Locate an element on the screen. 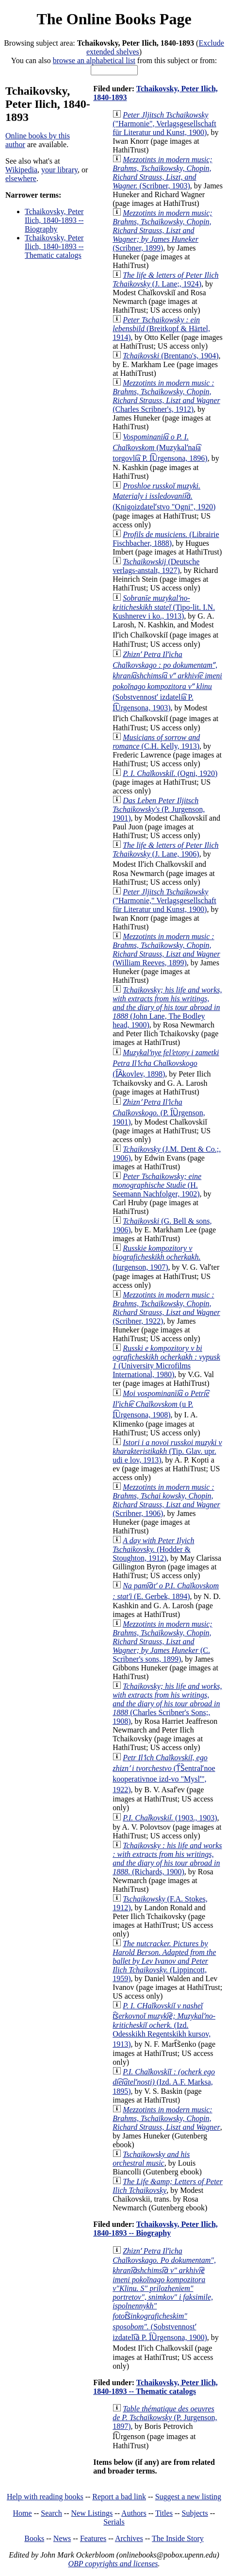 Image resolution: width=228 pixels, height=2576 pixels. Books is located at coordinates (34, 2538).